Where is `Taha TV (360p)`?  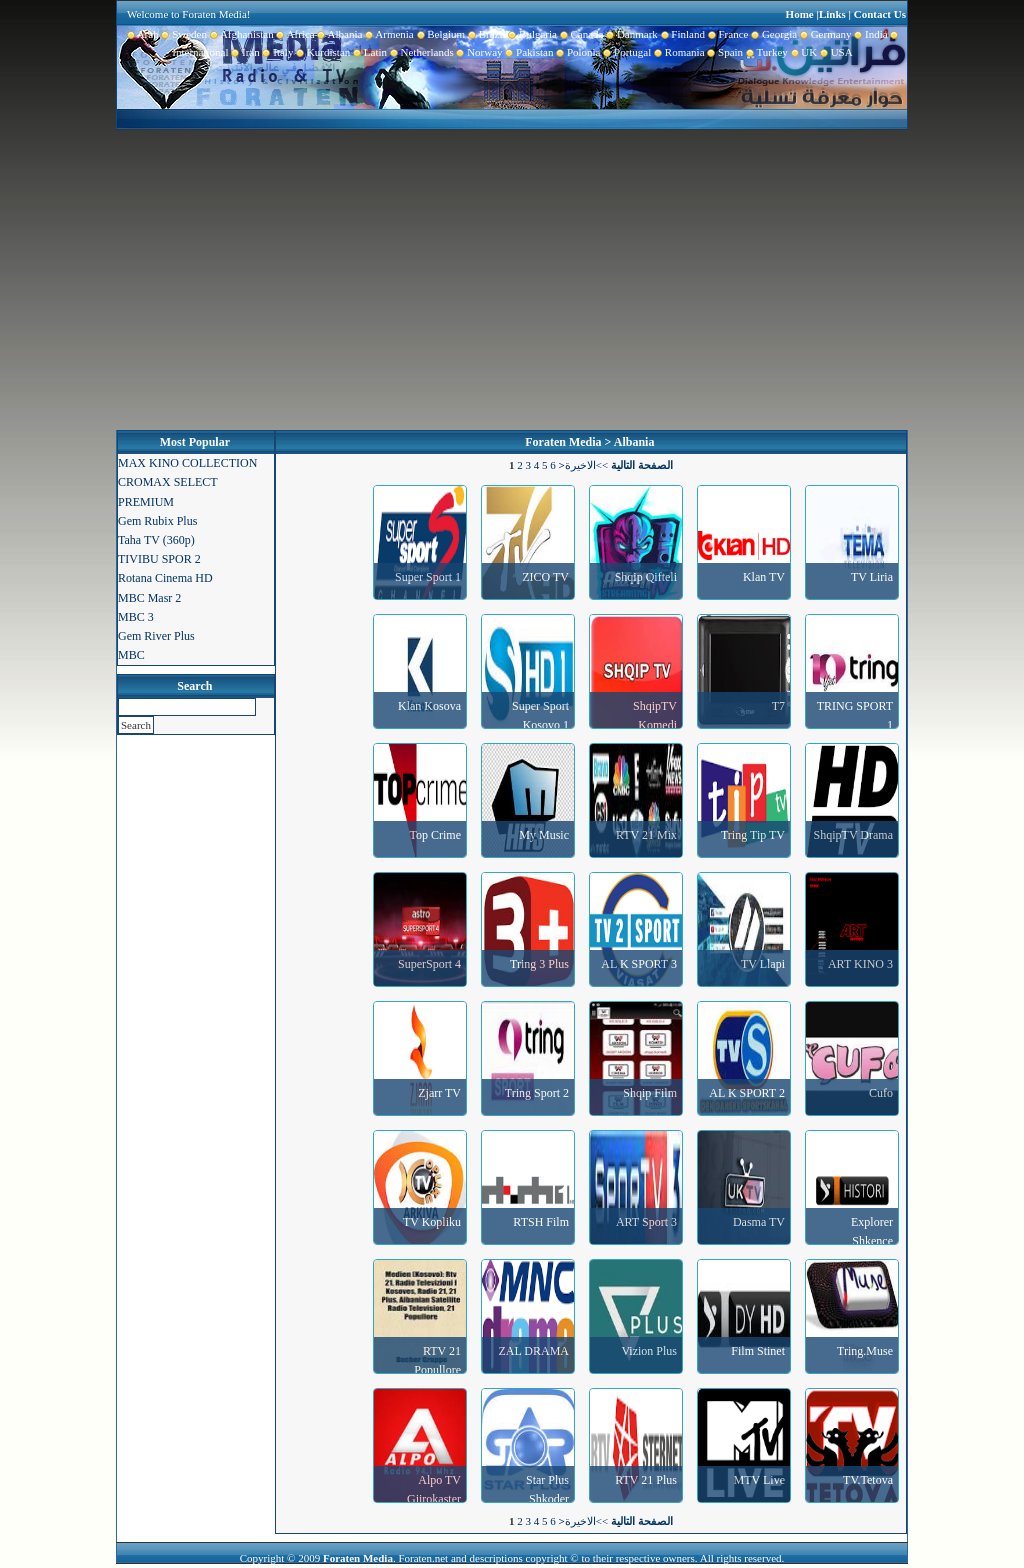
Taha TV (360p) is located at coordinates (156, 540).